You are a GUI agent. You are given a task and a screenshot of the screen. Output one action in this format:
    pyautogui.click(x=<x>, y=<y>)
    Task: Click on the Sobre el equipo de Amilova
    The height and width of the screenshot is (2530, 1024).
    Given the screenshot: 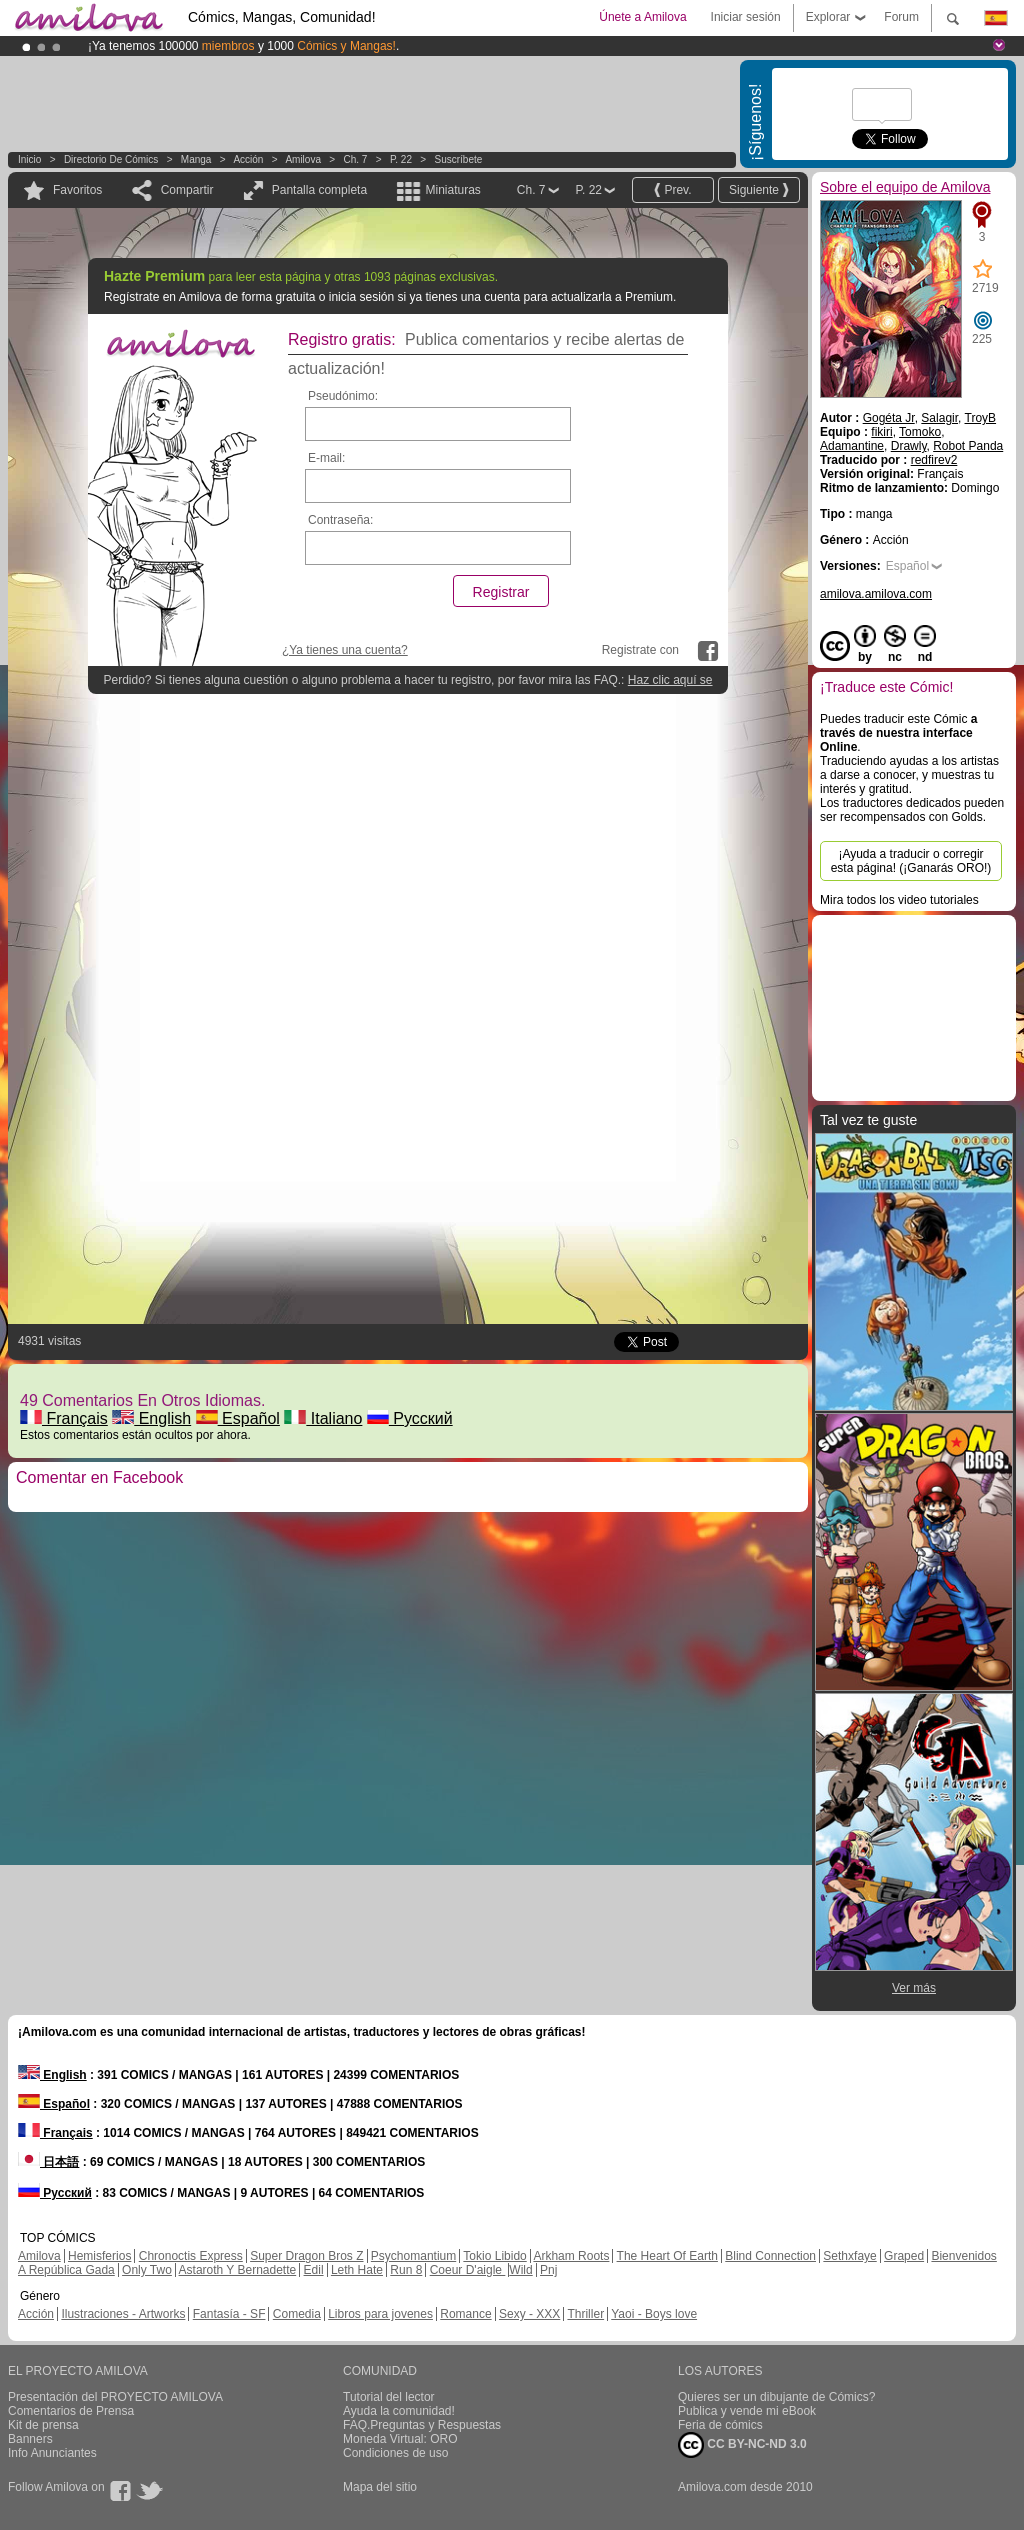 What is the action you would take?
    pyautogui.click(x=905, y=187)
    